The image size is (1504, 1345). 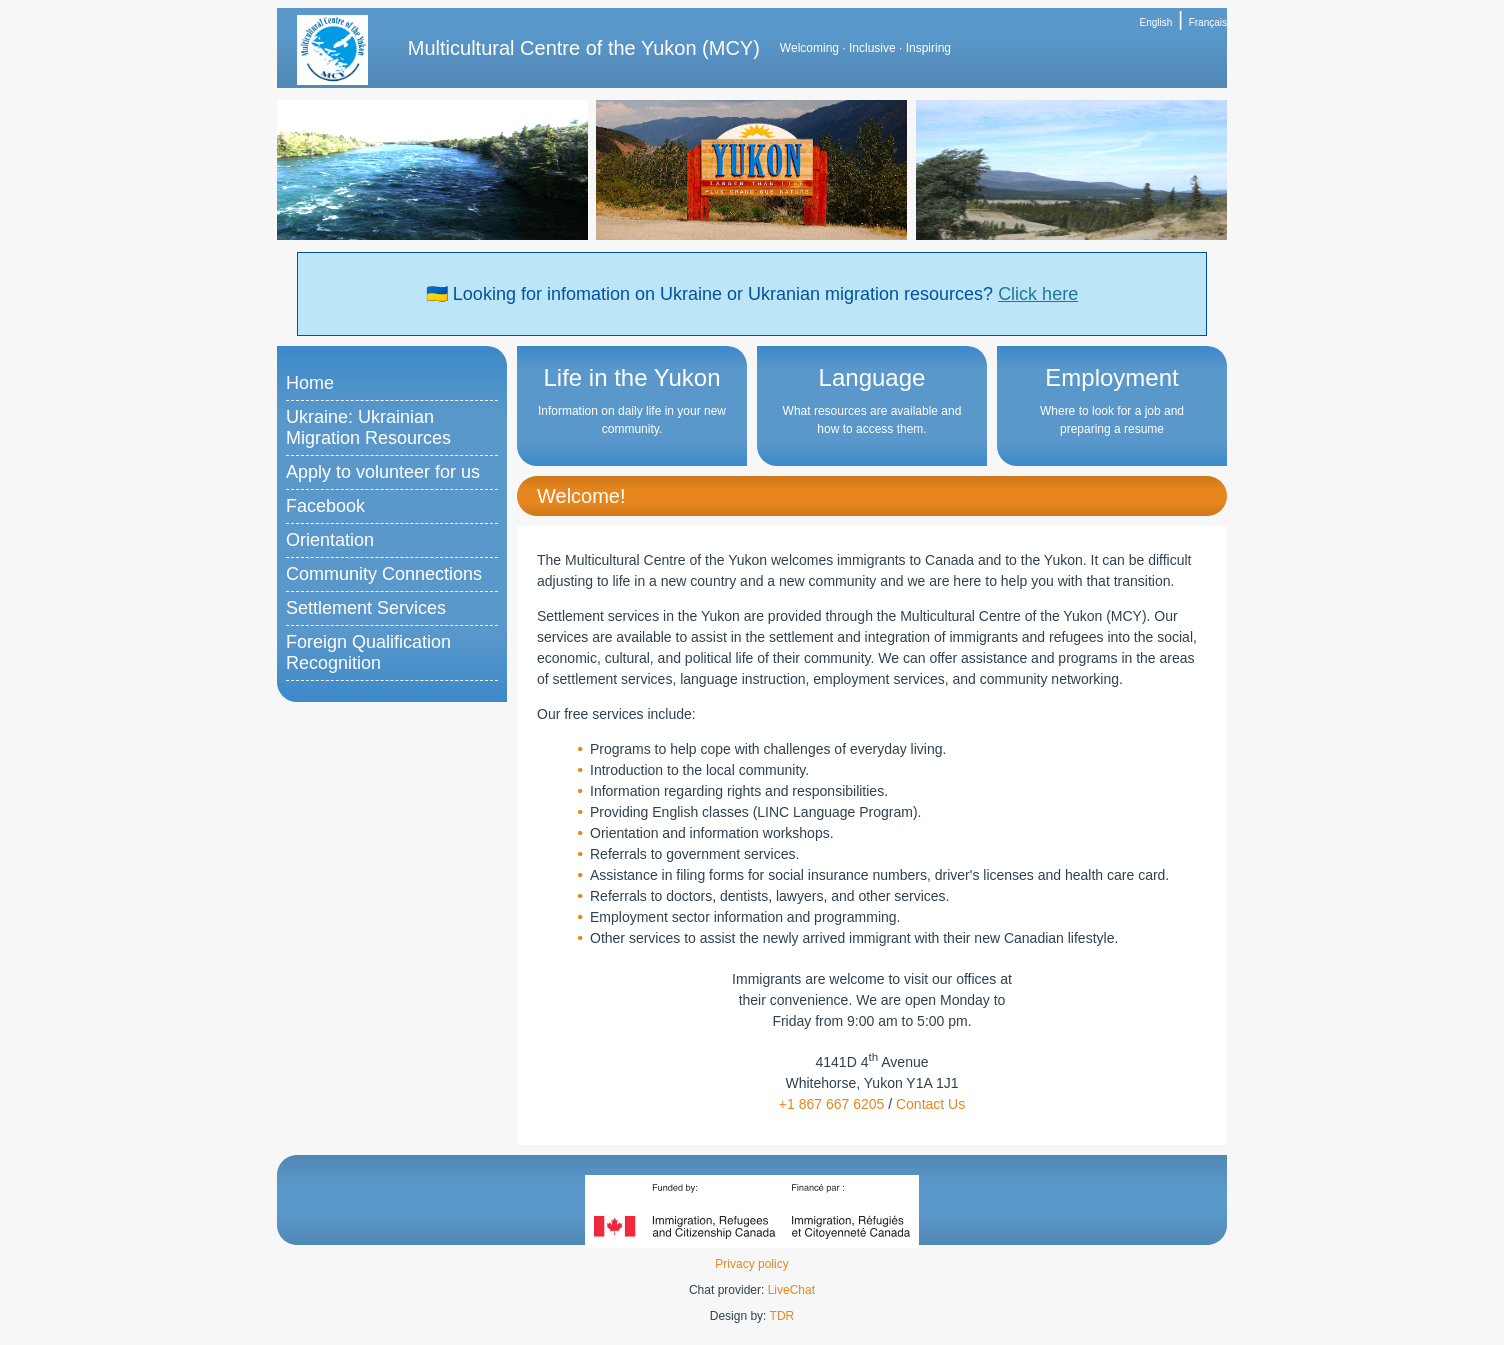 What do you see at coordinates (1111, 377) in the screenshot?
I see `Employment` at bounding box center [1111, 377].